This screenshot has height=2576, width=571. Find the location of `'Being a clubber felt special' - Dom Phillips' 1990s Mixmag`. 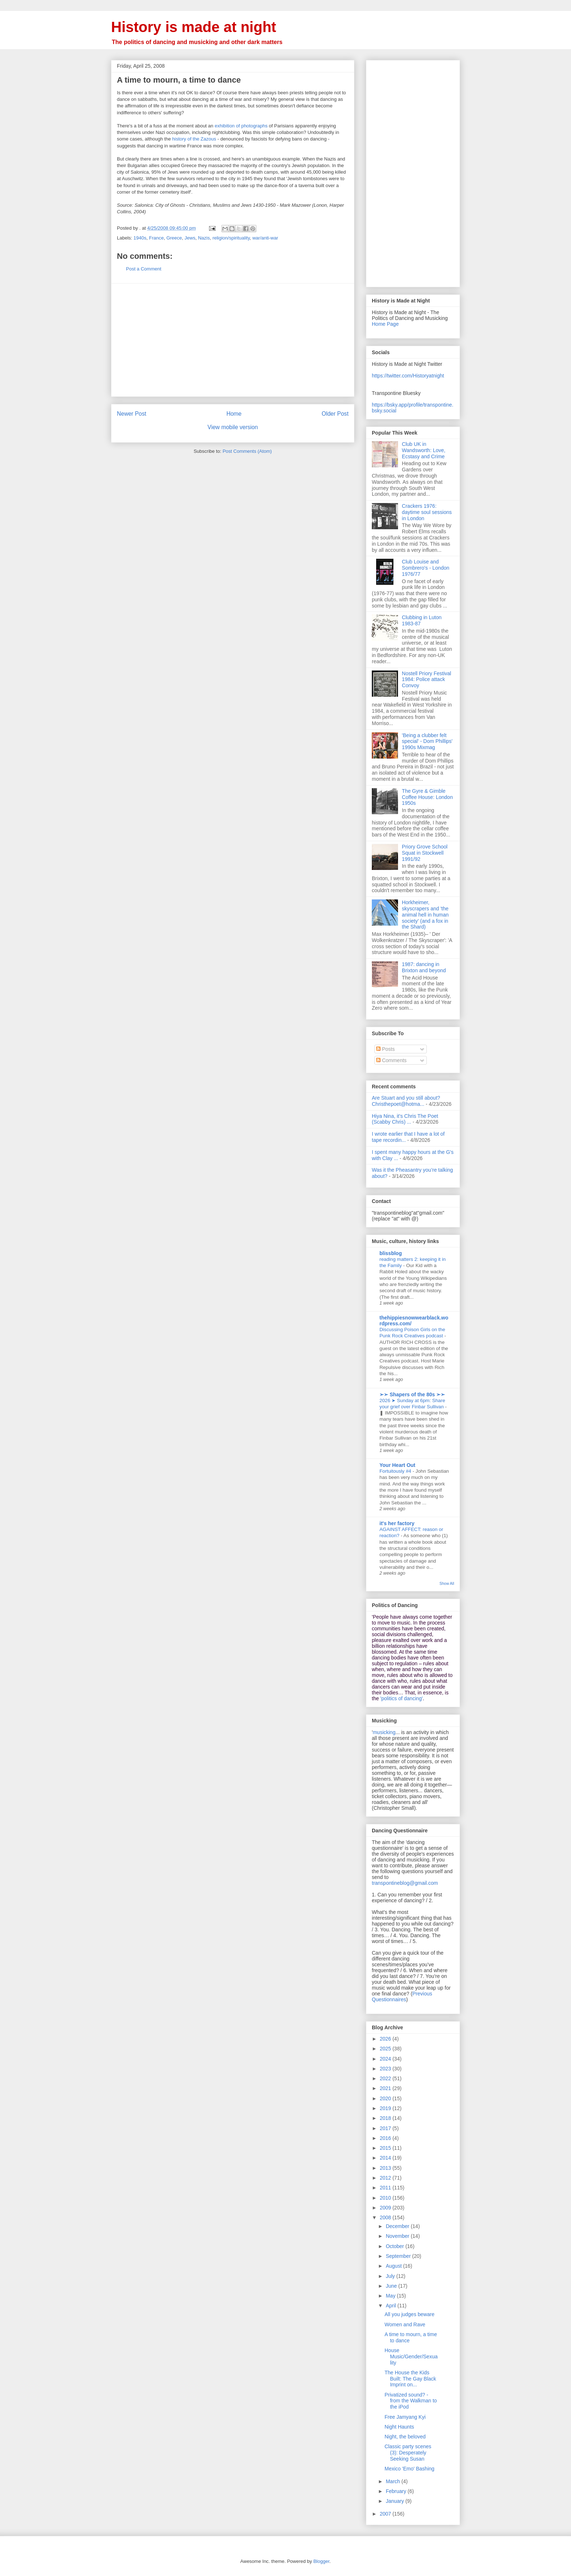

'Being a clubber felt special' - Dom Phillips' 1990s Mixmag is located at coordinates (427, 741).